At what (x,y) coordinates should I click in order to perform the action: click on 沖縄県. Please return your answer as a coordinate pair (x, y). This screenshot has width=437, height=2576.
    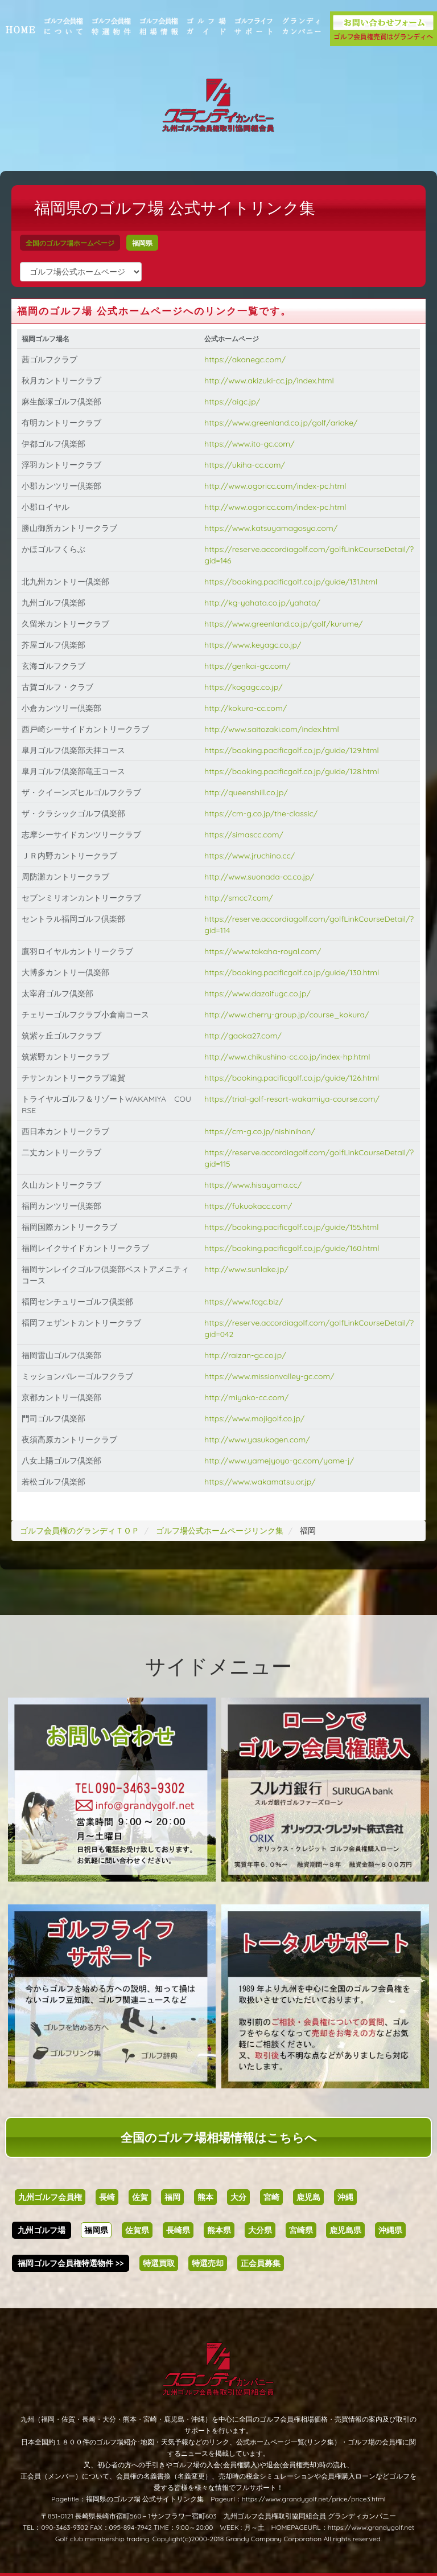
    Looking at the image, I should click on (390, 2230).